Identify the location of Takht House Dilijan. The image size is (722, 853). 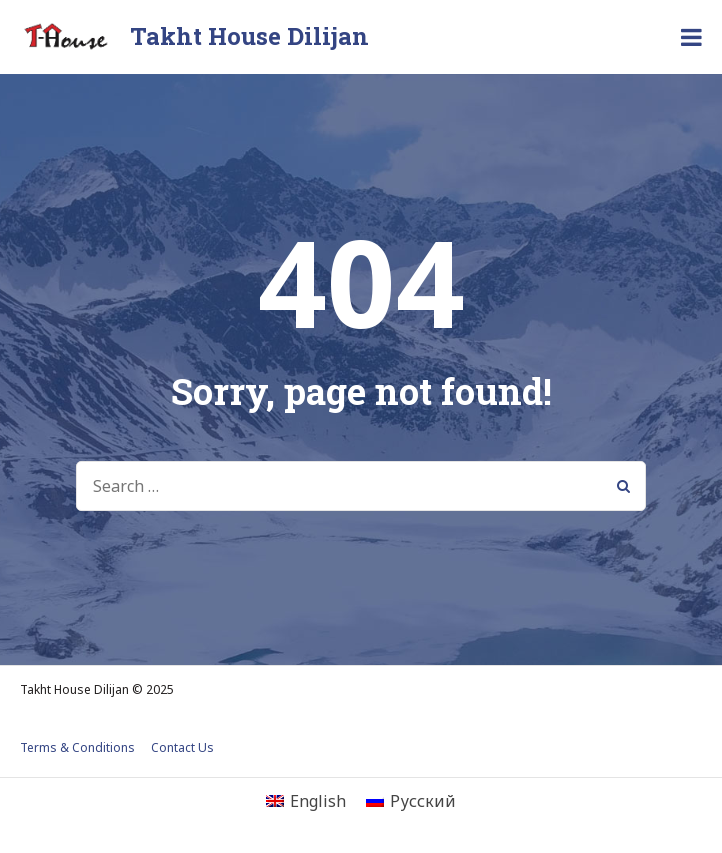
(249, 36).